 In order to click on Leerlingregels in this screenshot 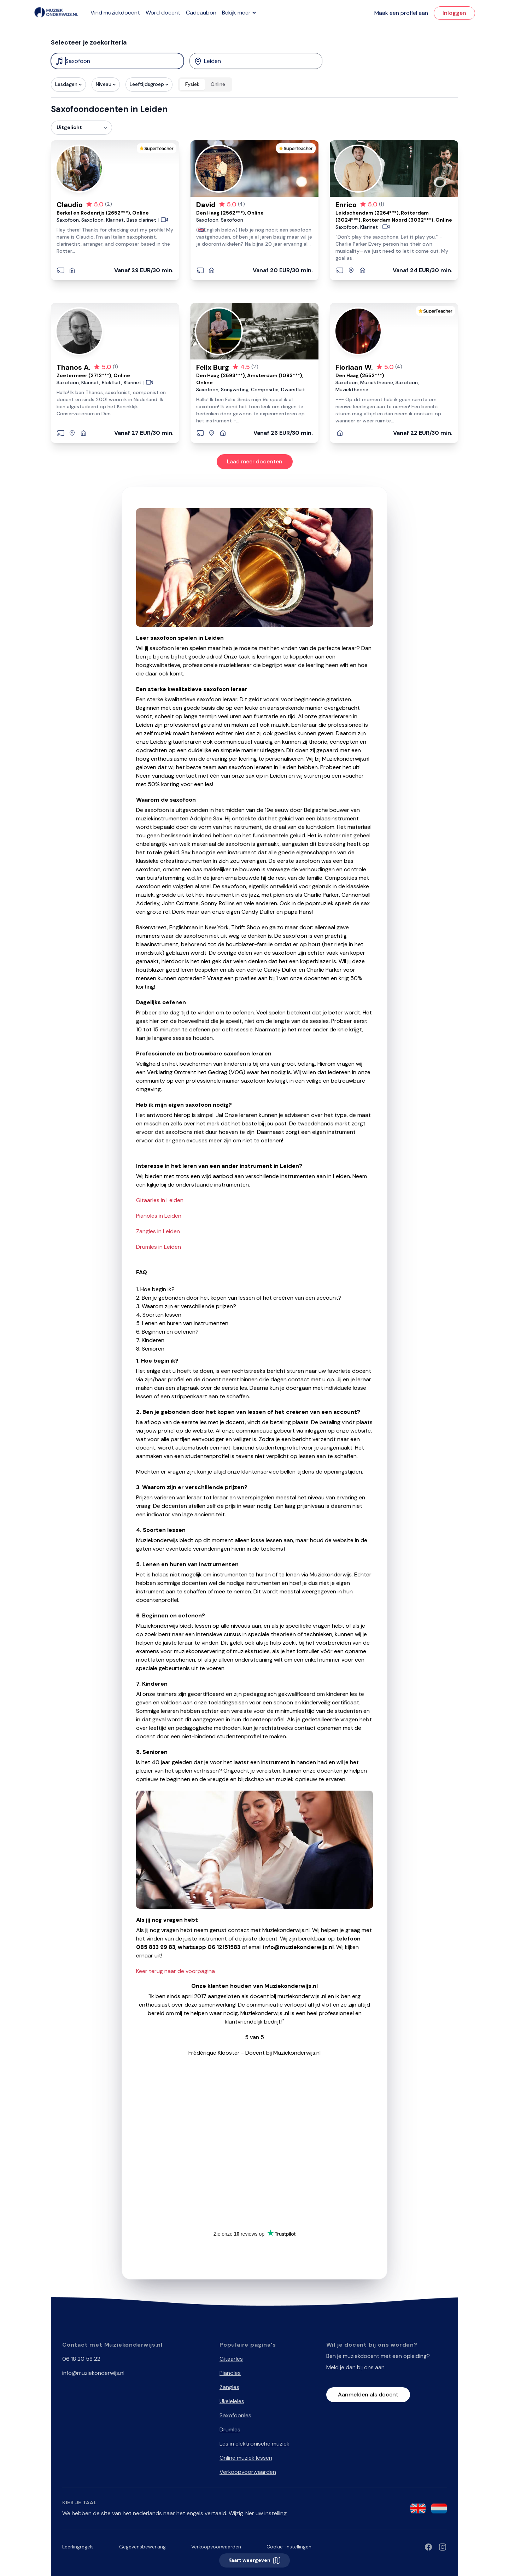, I will do `click(78, 2546)`.